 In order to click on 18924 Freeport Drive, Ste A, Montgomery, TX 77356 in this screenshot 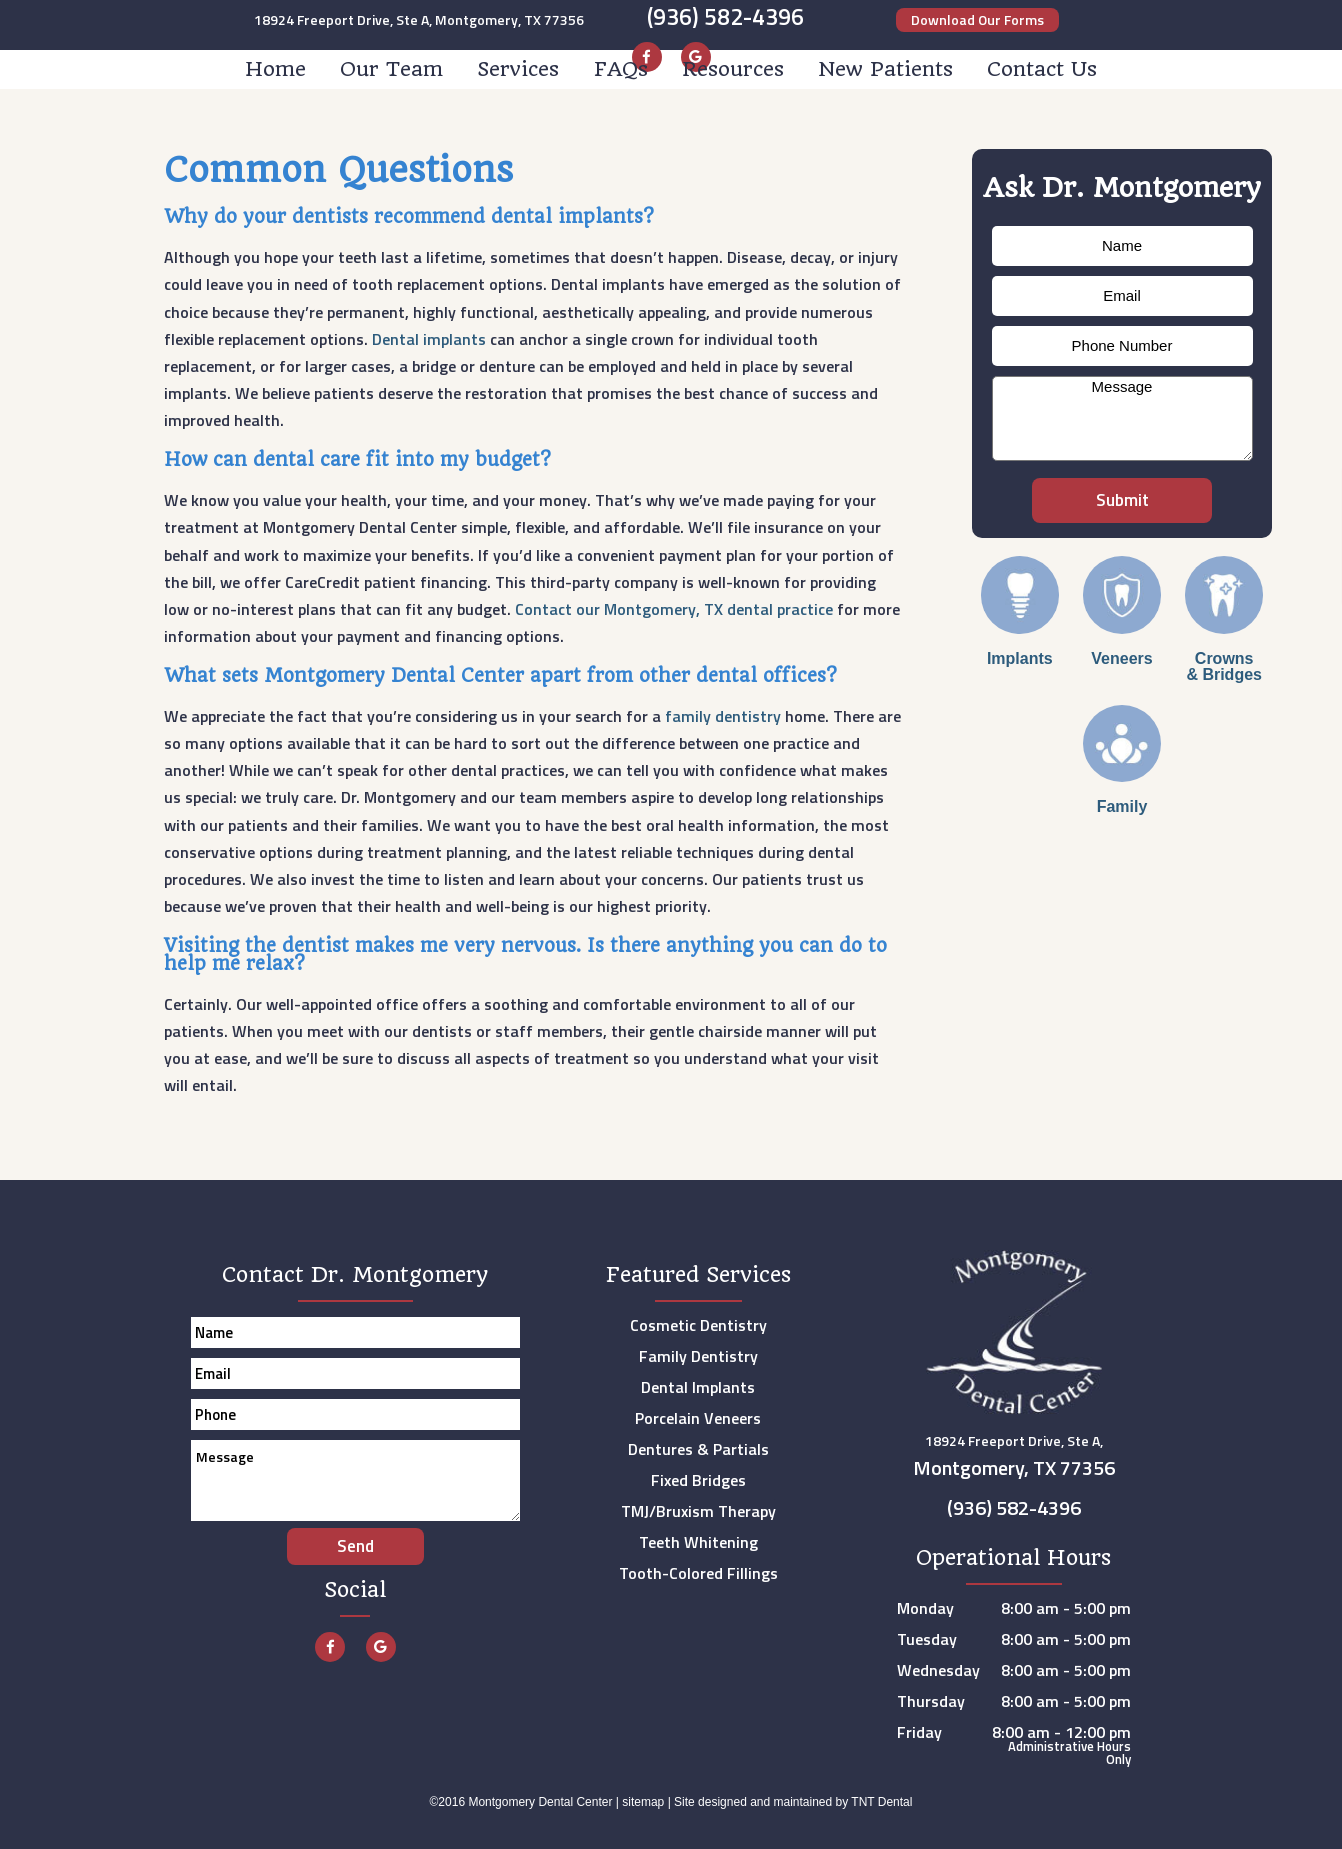, I will do `click(419, 20)`.